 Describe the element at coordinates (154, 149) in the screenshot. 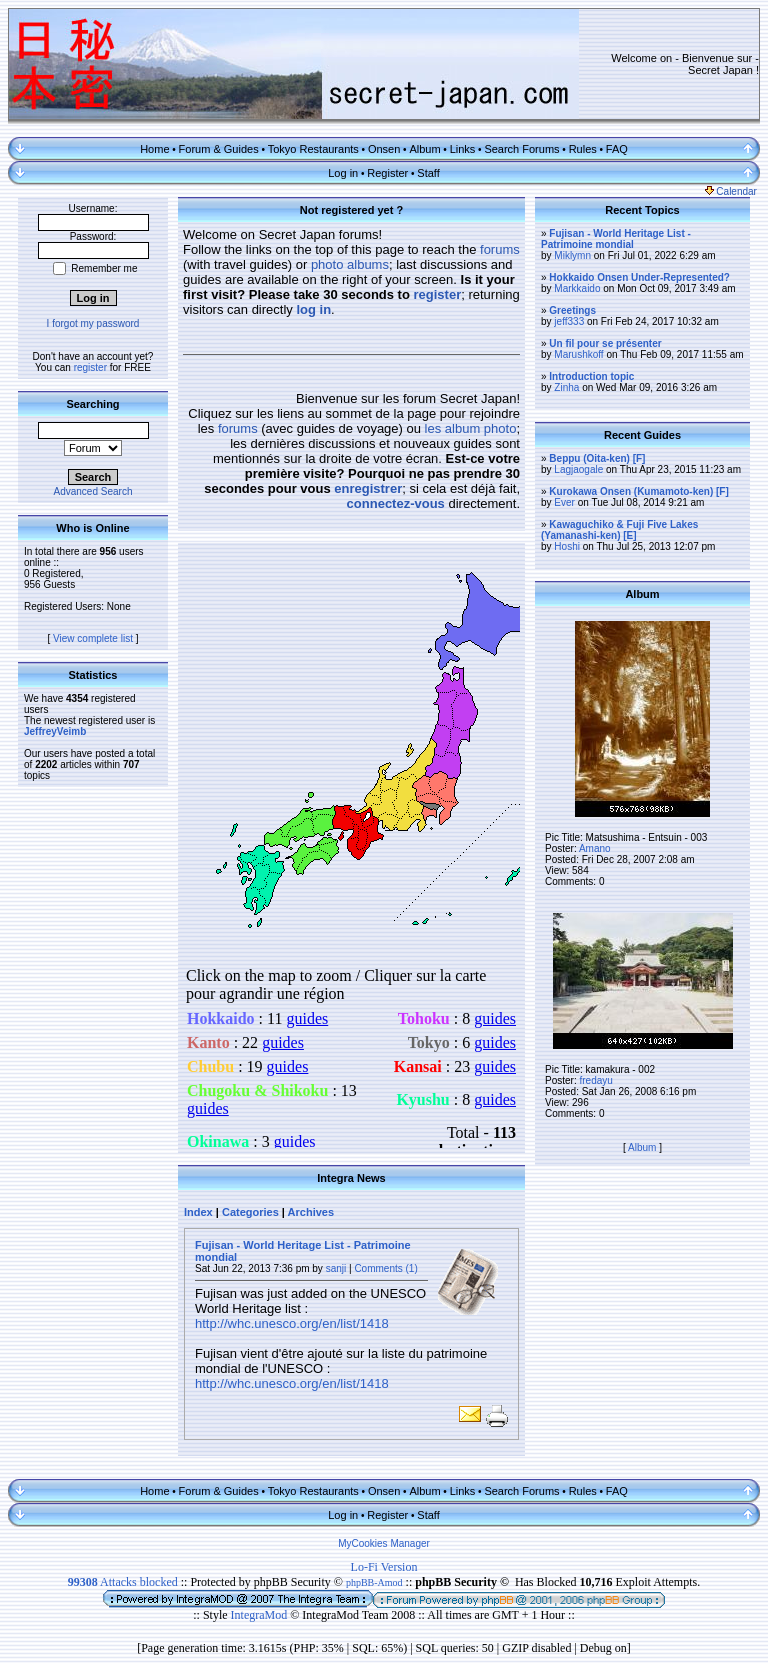

I see `Home` at that location.